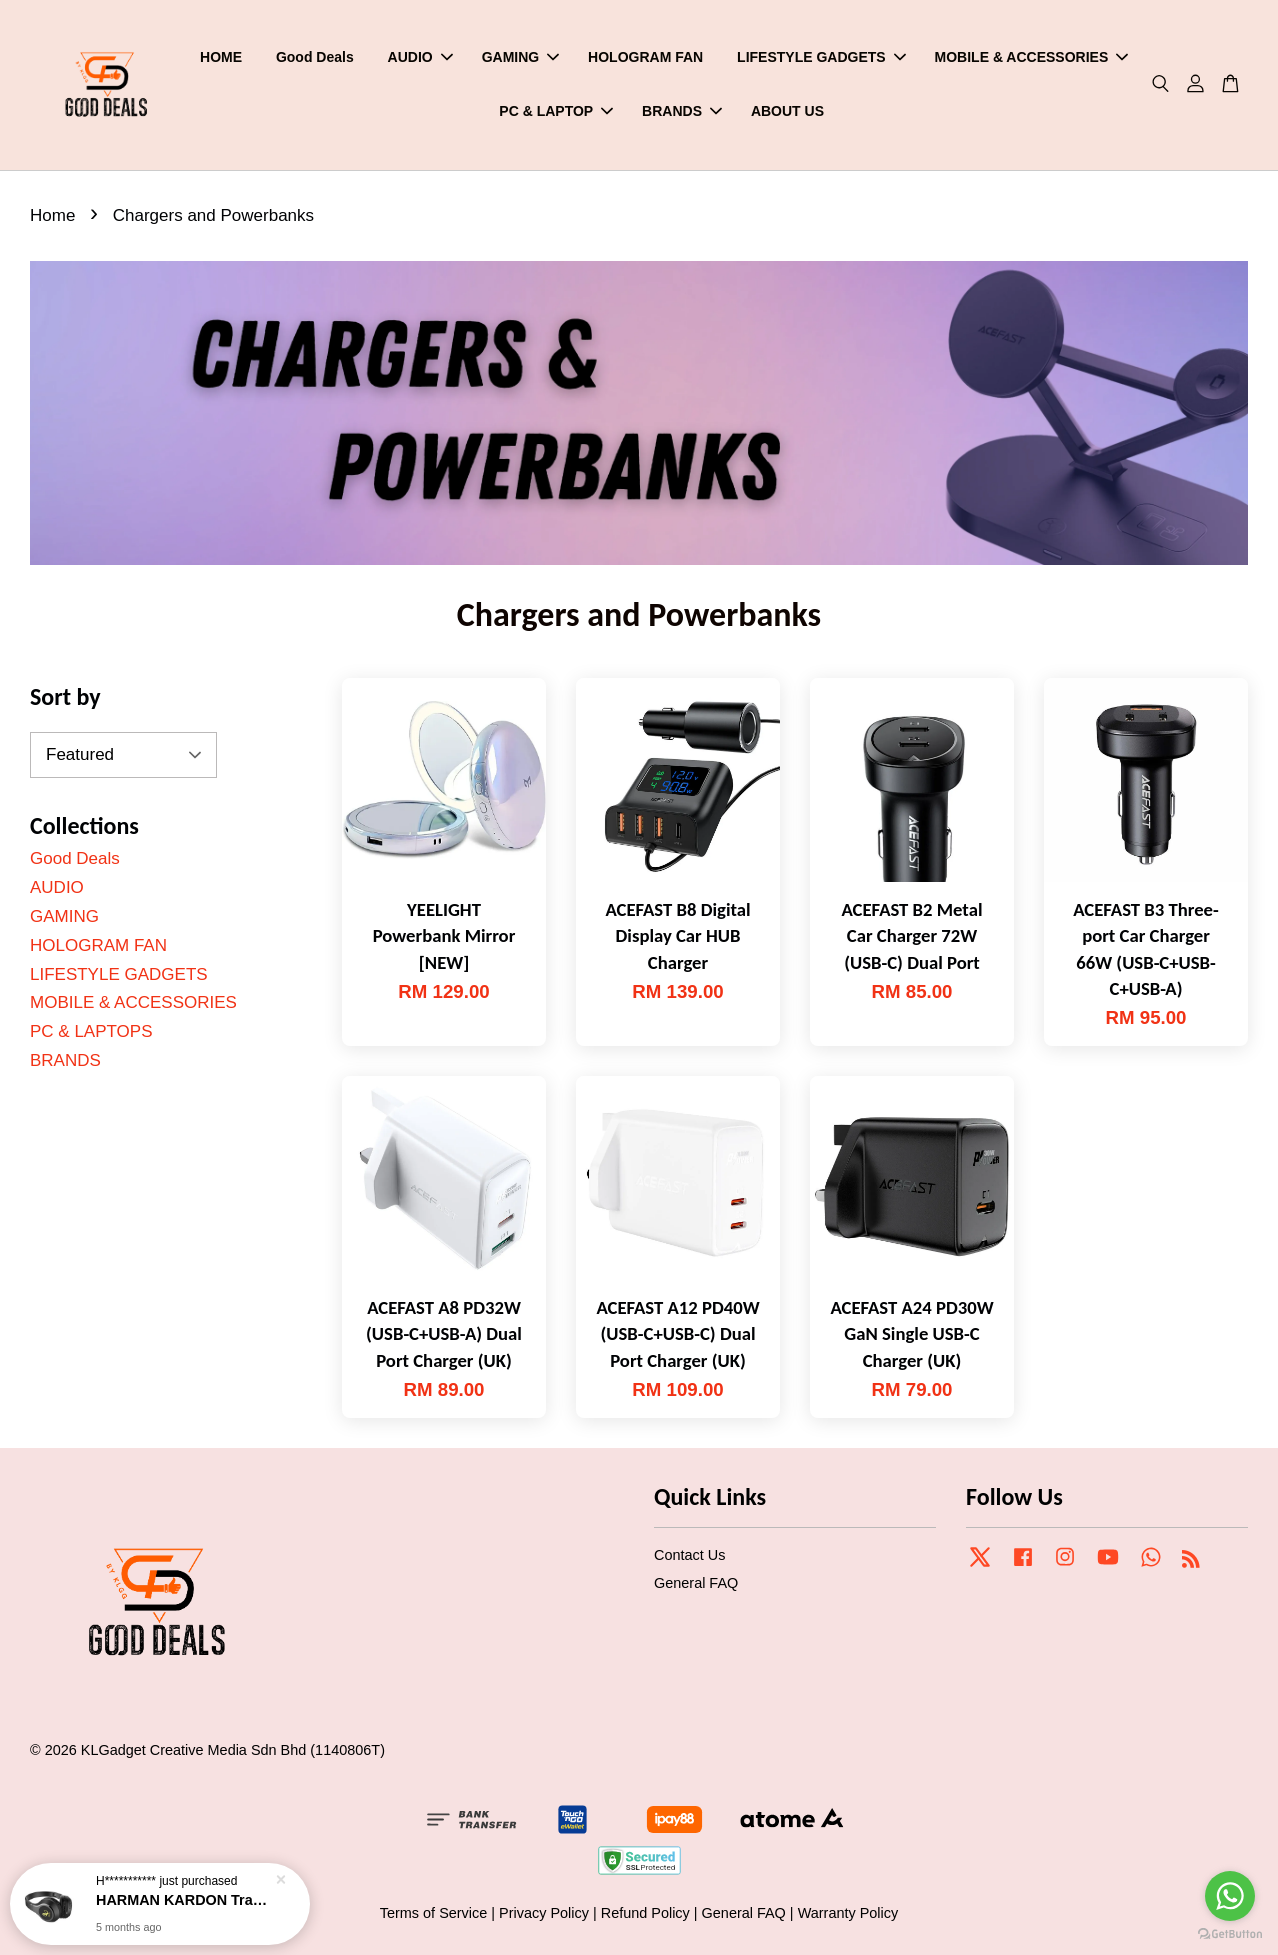  Describe the element at coordinates (434, 1913) in the screenshot. I see `Terms of Service` at that location.